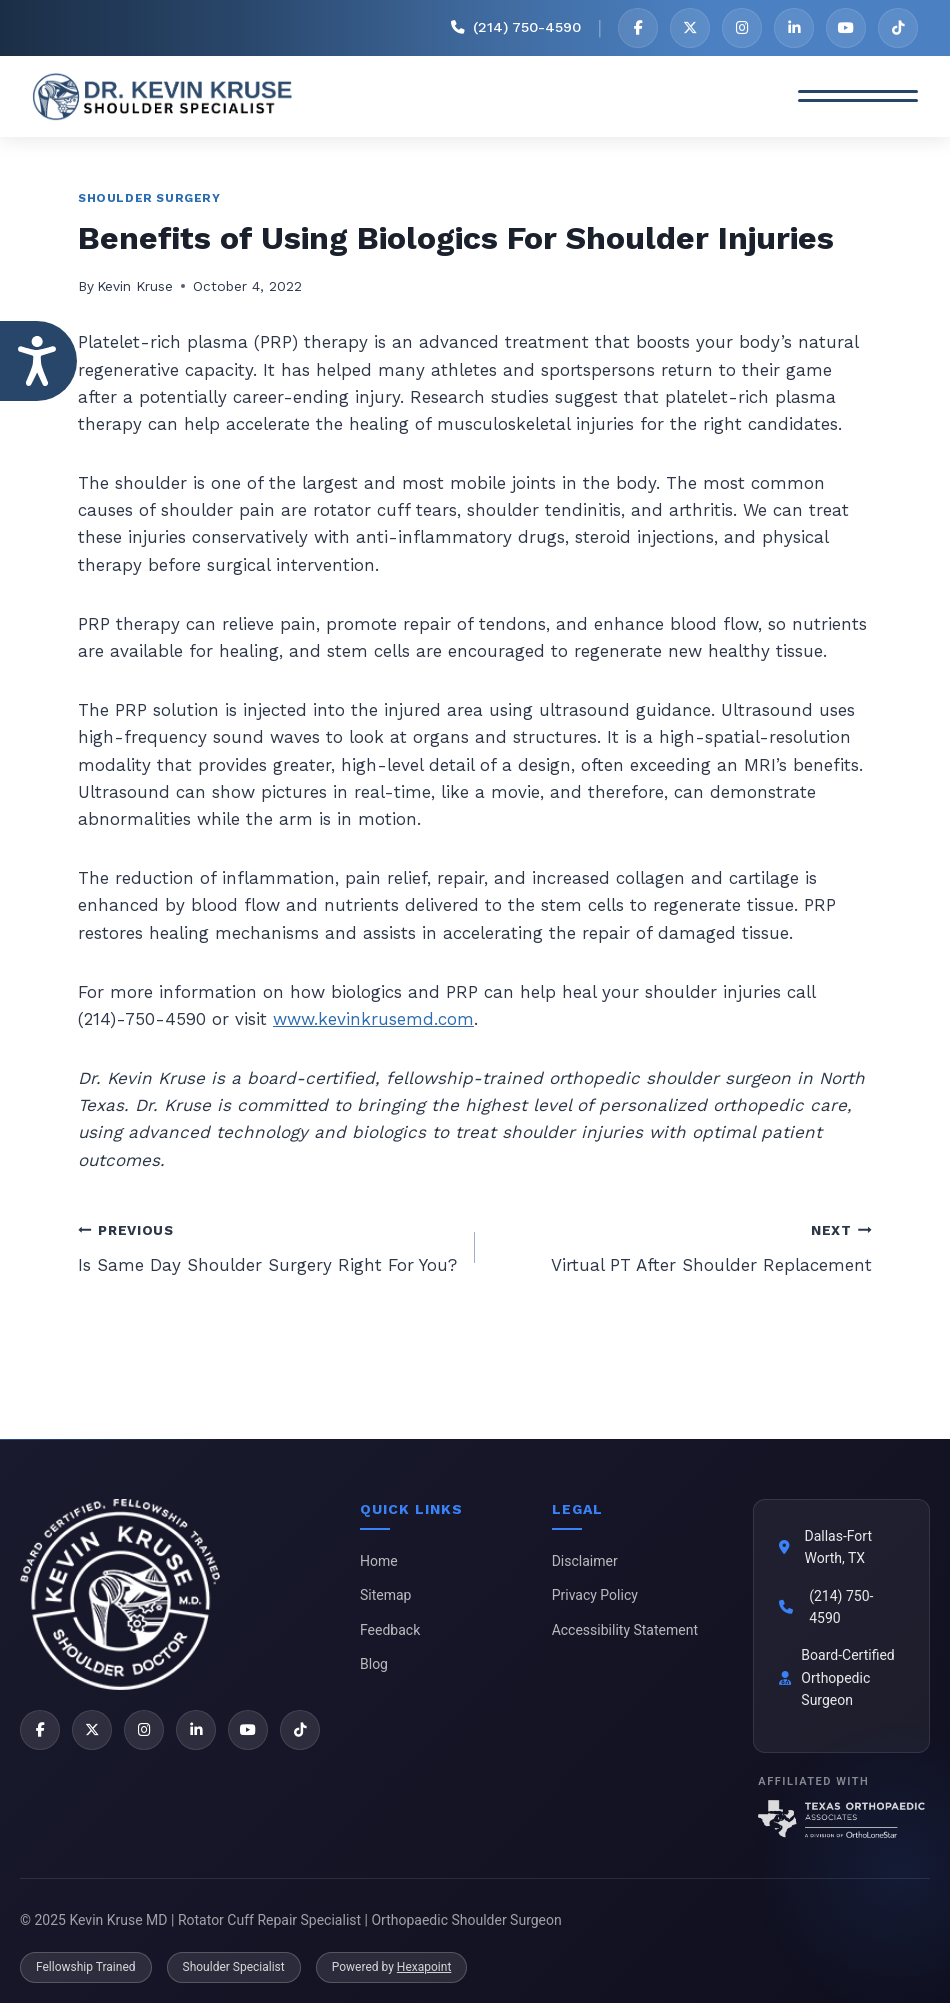  Describe the element at coordinates (424, 1967) in the screenshot. I see `Hexapoint` at that location.